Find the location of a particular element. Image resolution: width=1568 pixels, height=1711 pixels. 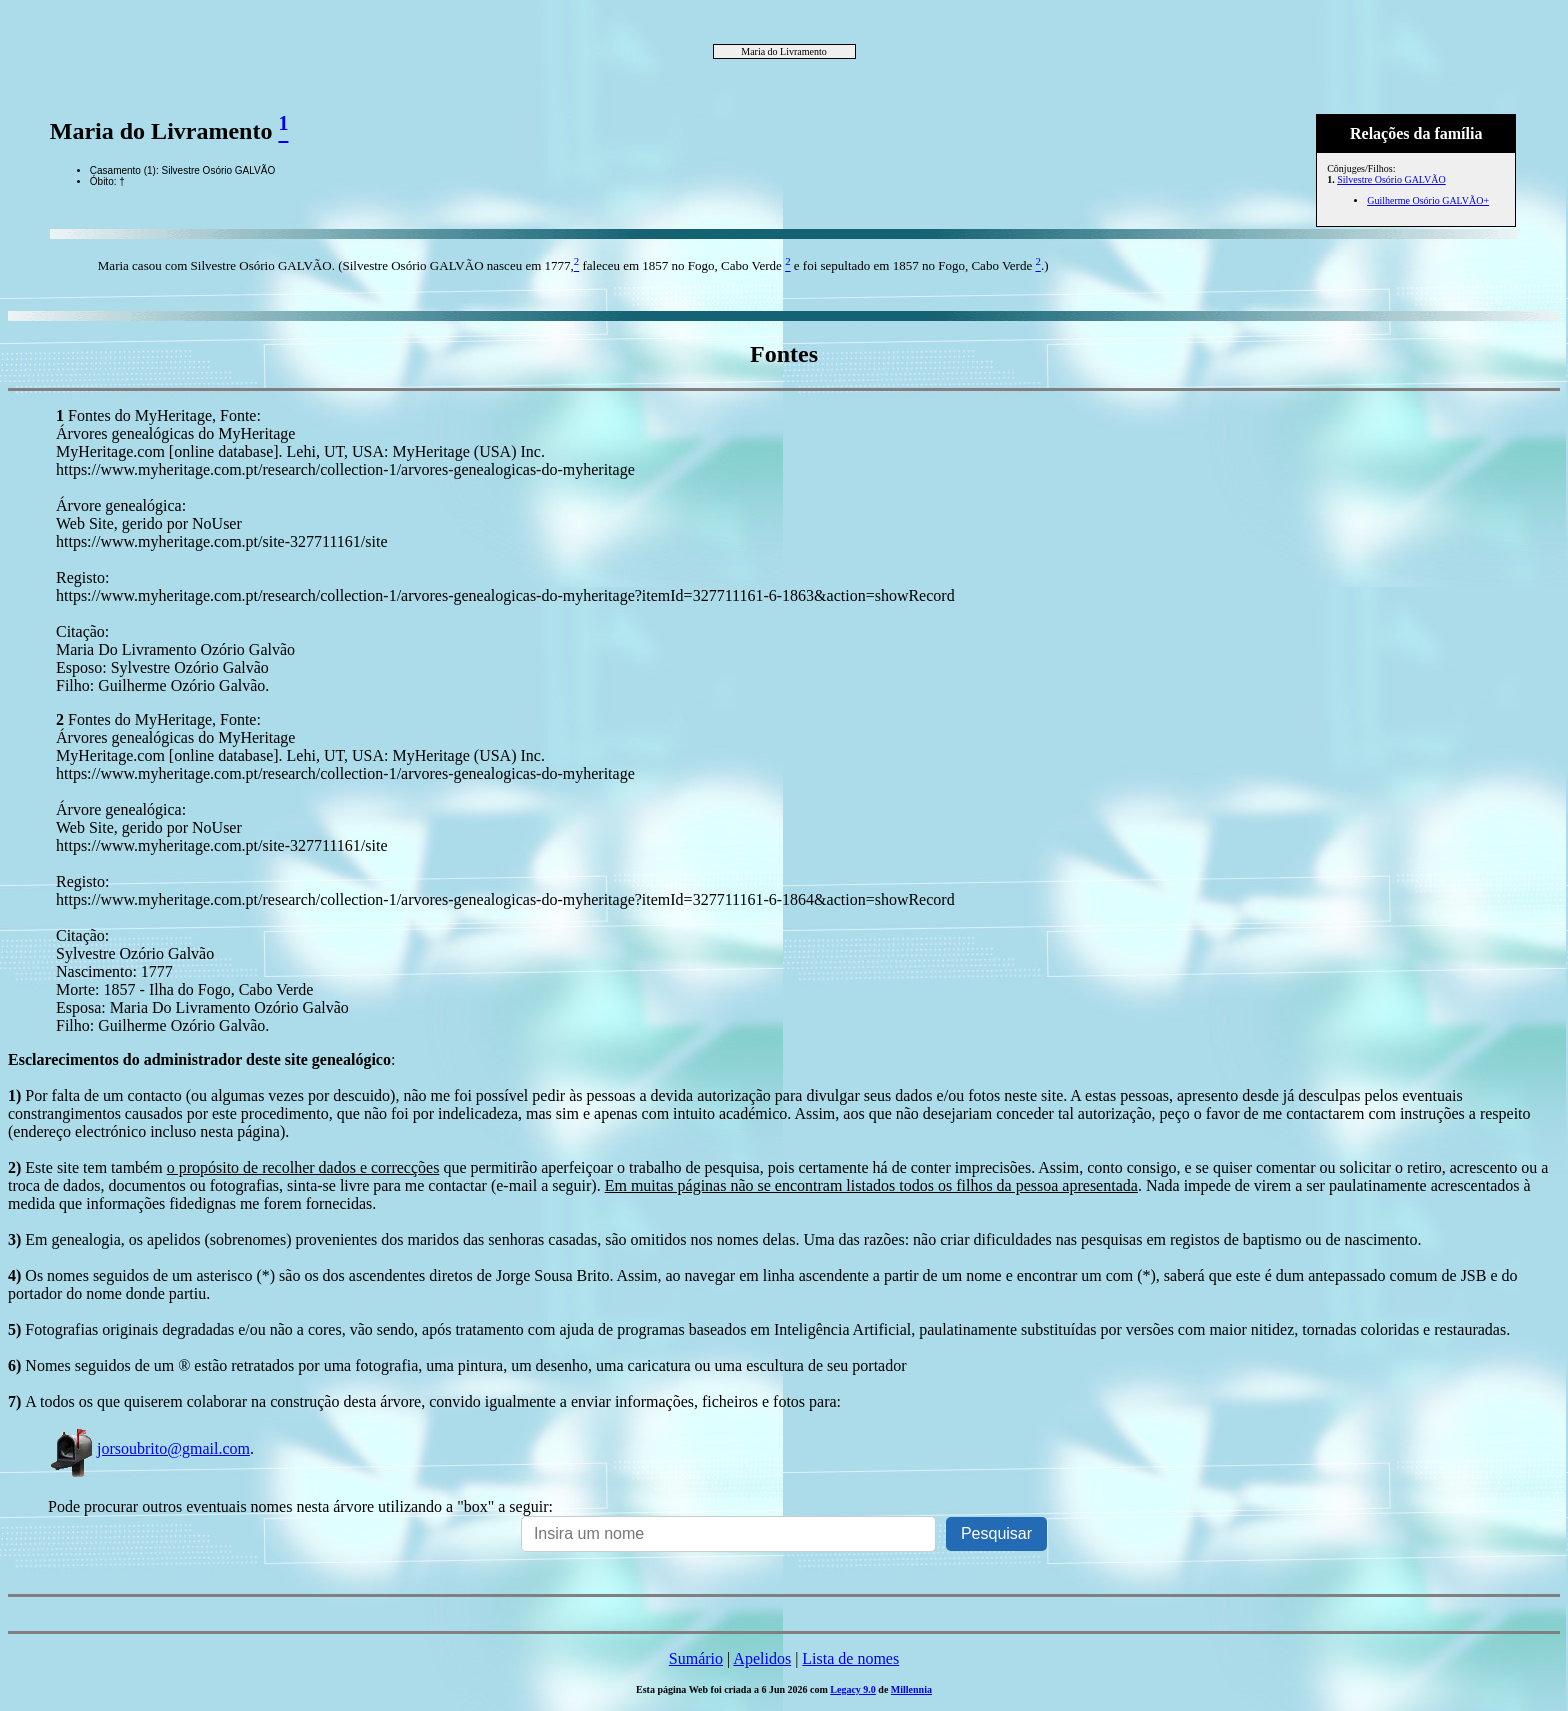

Lista de nomes is located at coordinates (850, 1658).